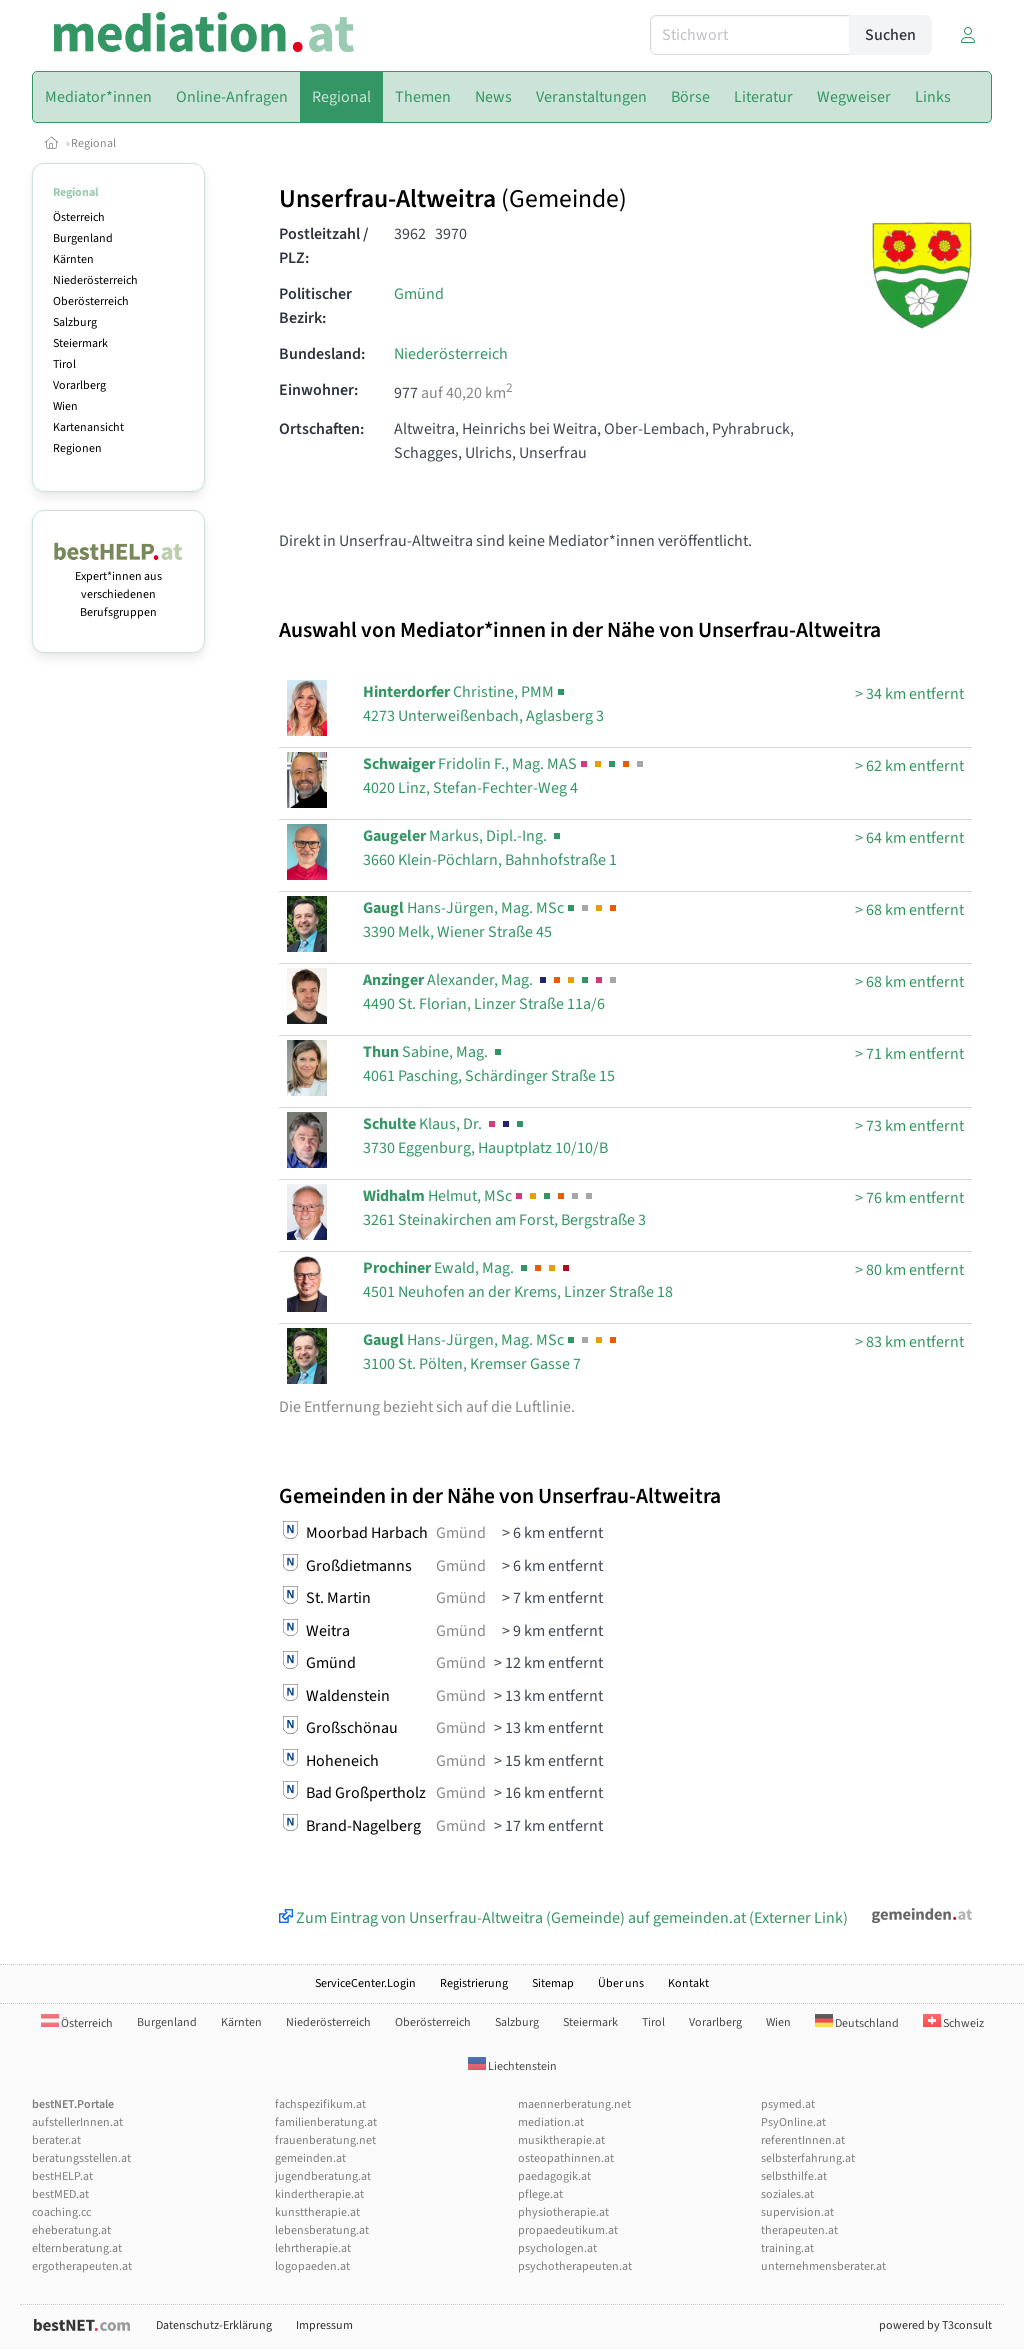 Image resolution: width=1024 pixels, height=2351 pixels. I want to click on therapeuten.at, so click(799, 2230).